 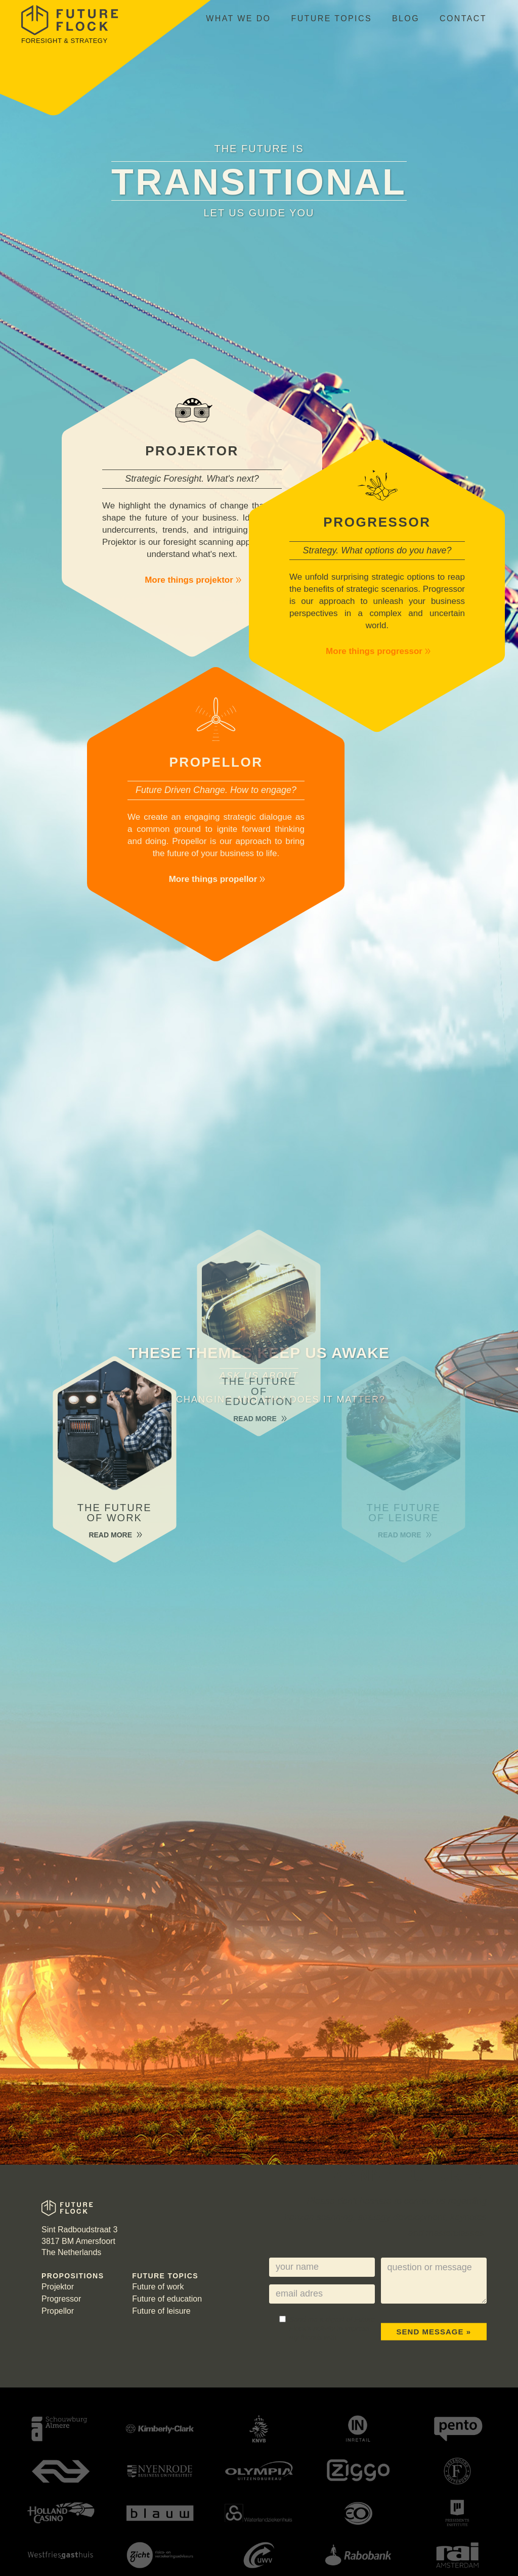 What do you see at coordinates (158, 2286) in the screenshot?
I see `Future of work` at bounding box center [158, 2286].